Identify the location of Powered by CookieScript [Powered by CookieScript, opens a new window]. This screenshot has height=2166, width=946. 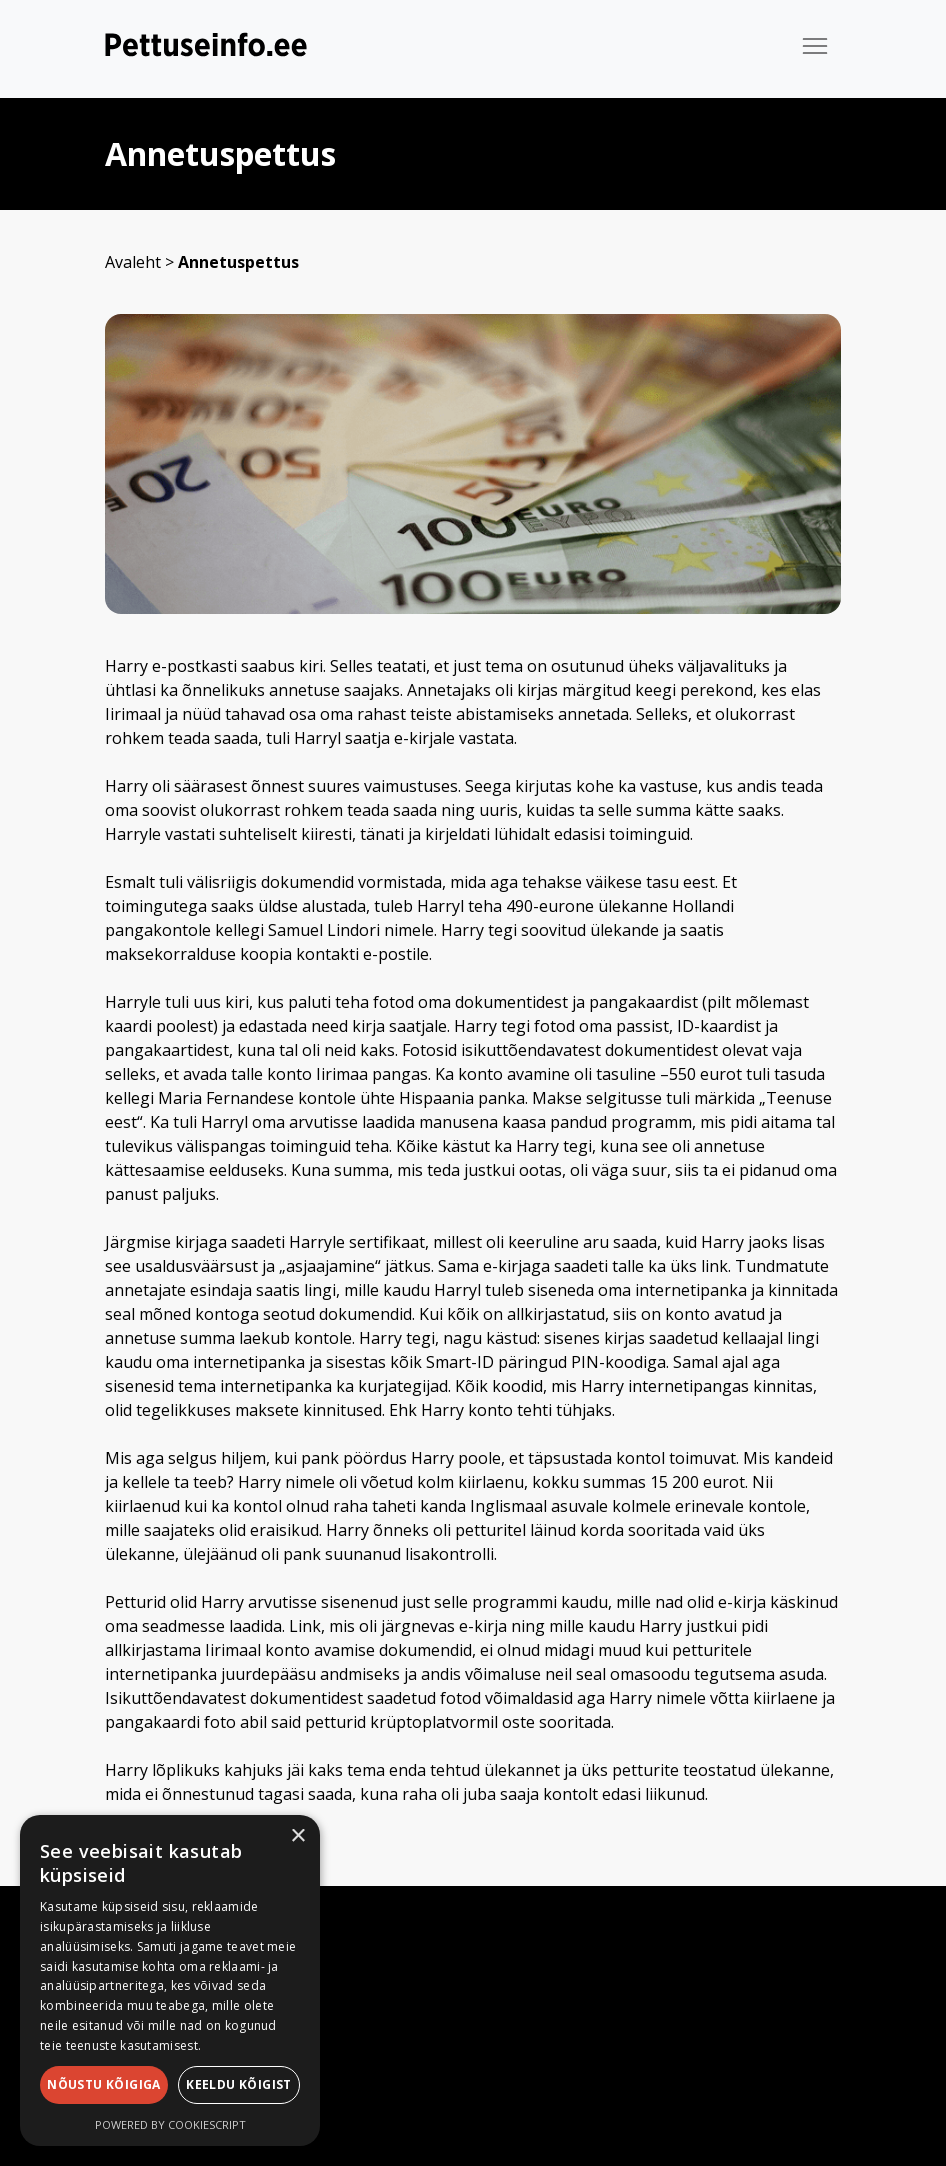
(170, 2124).